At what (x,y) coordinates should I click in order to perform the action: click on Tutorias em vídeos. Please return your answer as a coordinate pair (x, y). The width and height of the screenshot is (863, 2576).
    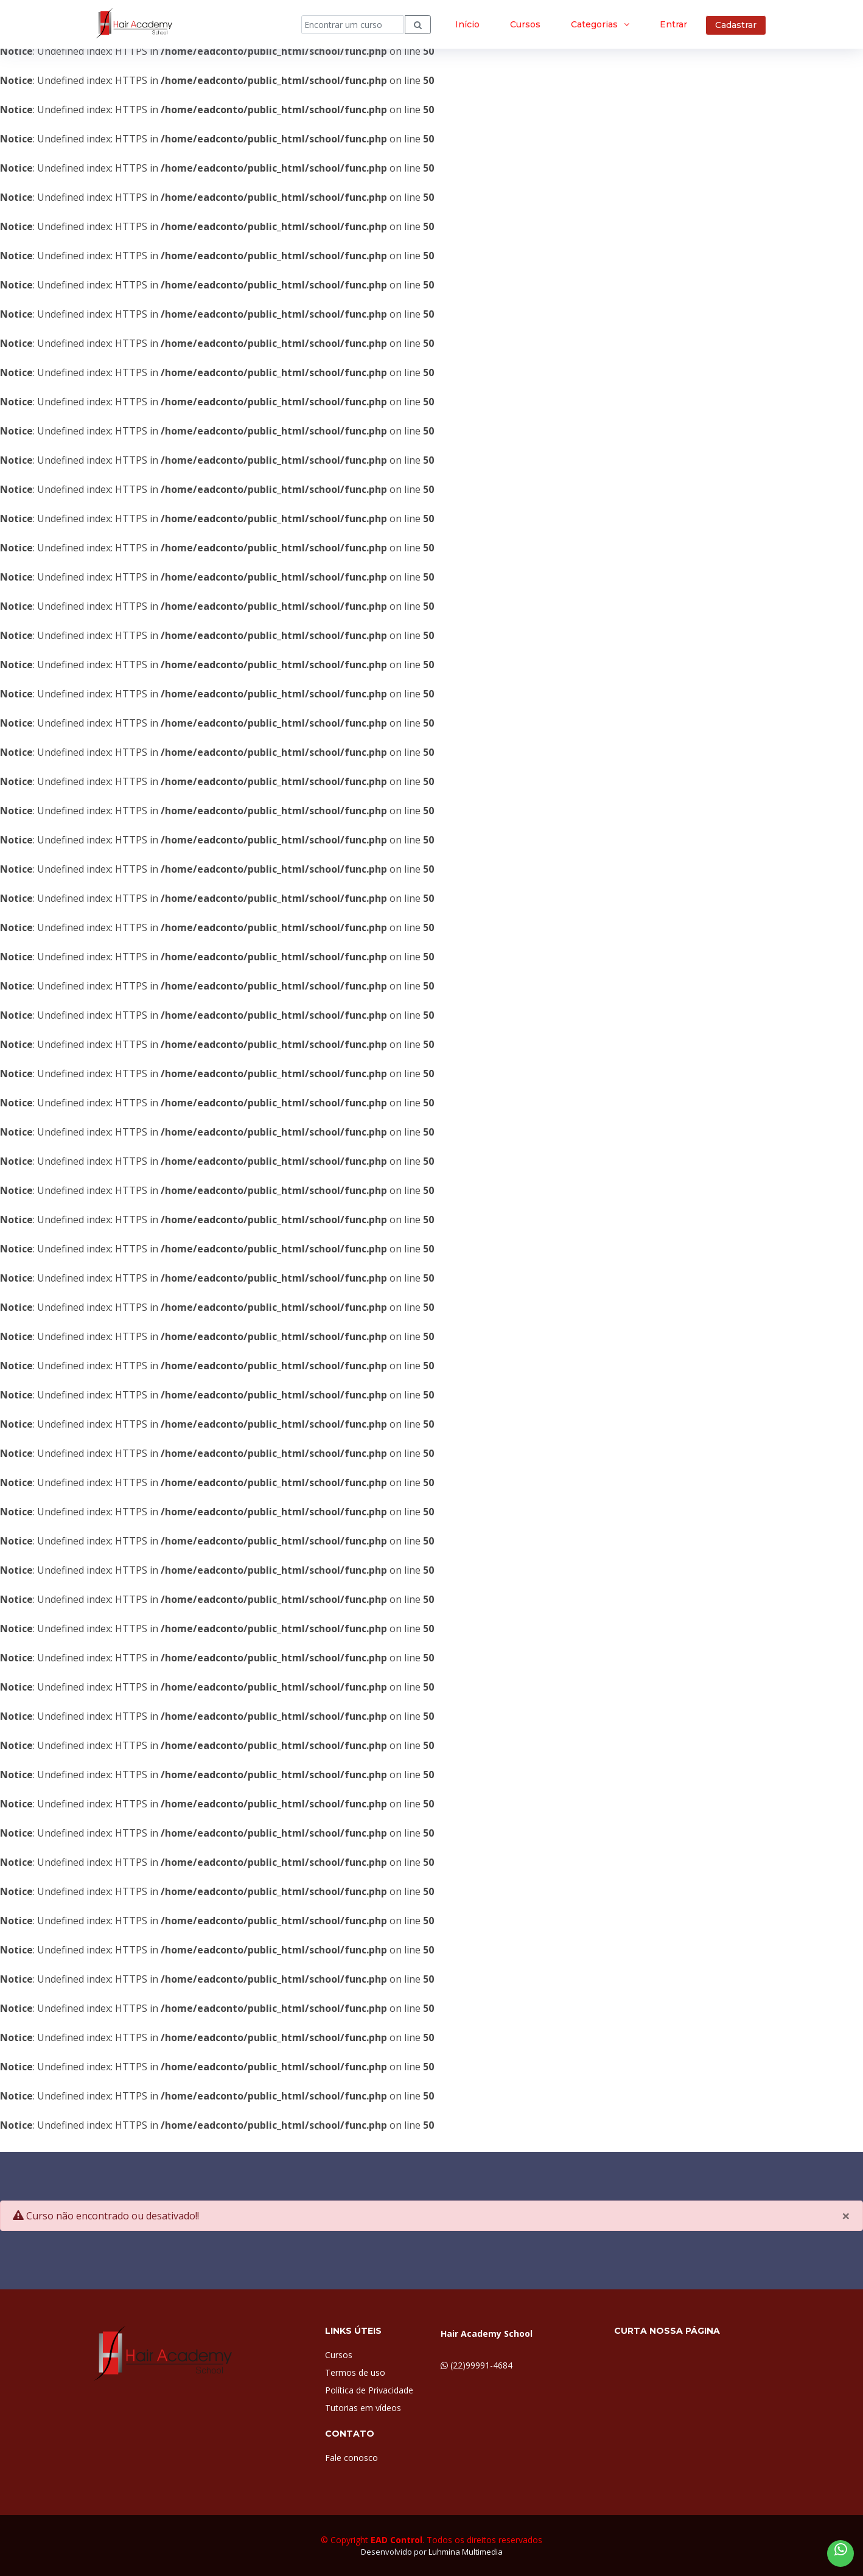
    Looking at the image, I should click on (363, 2408).